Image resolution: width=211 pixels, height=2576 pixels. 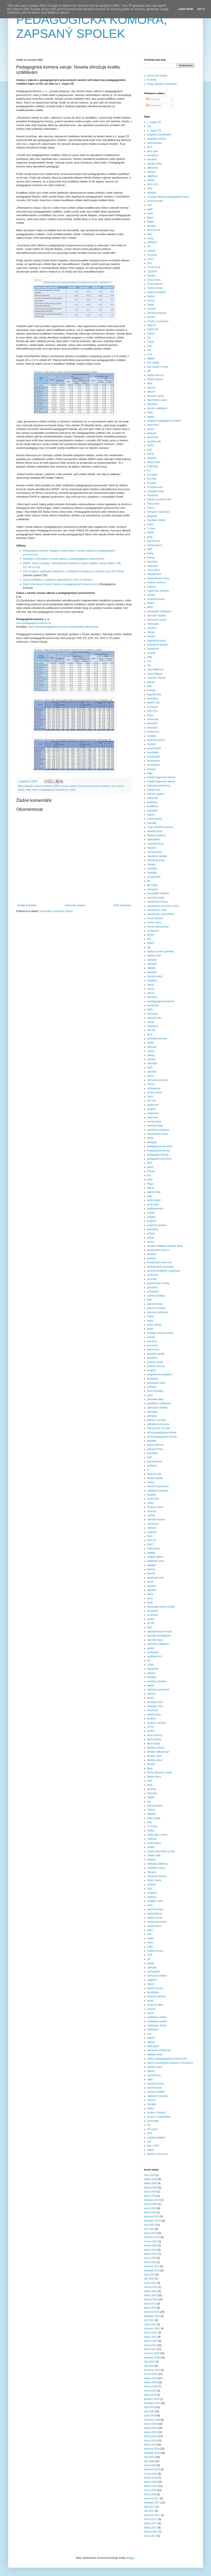 I want to click on příklady dobré praxe, so click(x=158, y=1424).